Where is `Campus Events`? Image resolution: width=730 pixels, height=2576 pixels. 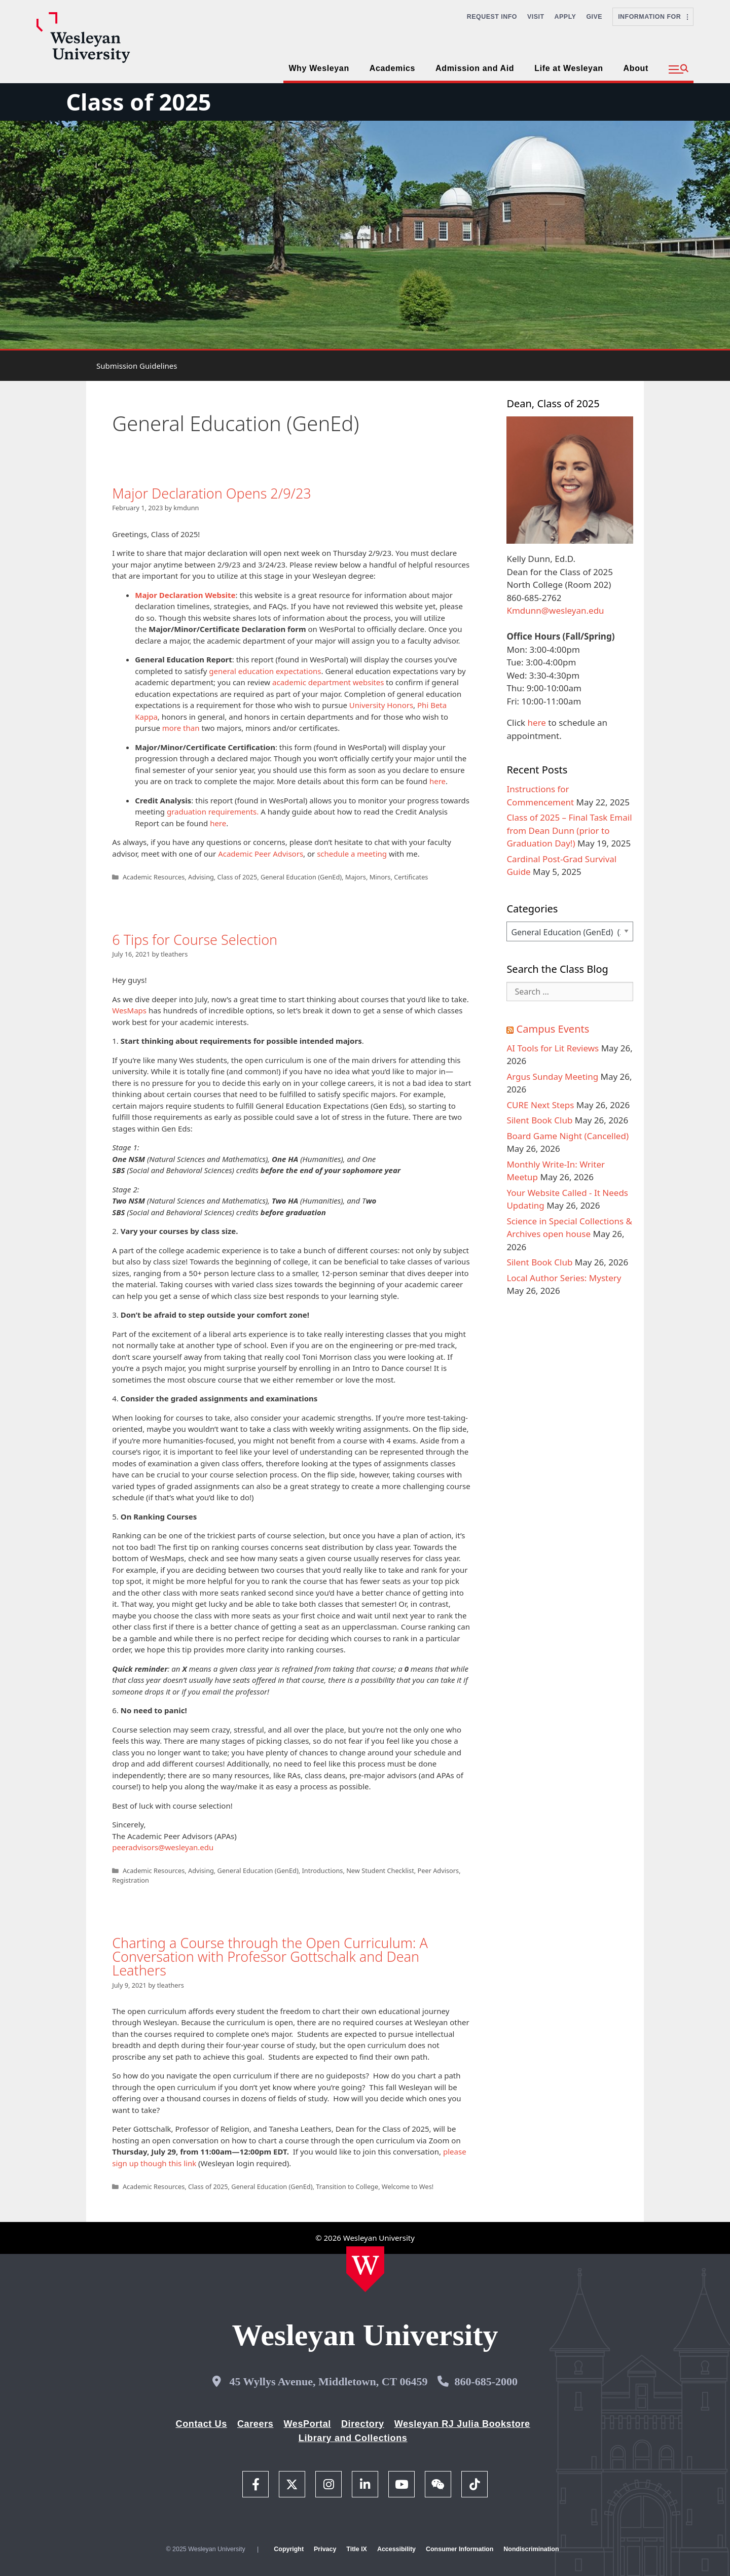
Campus Events is located at coordinates (553, 1029).